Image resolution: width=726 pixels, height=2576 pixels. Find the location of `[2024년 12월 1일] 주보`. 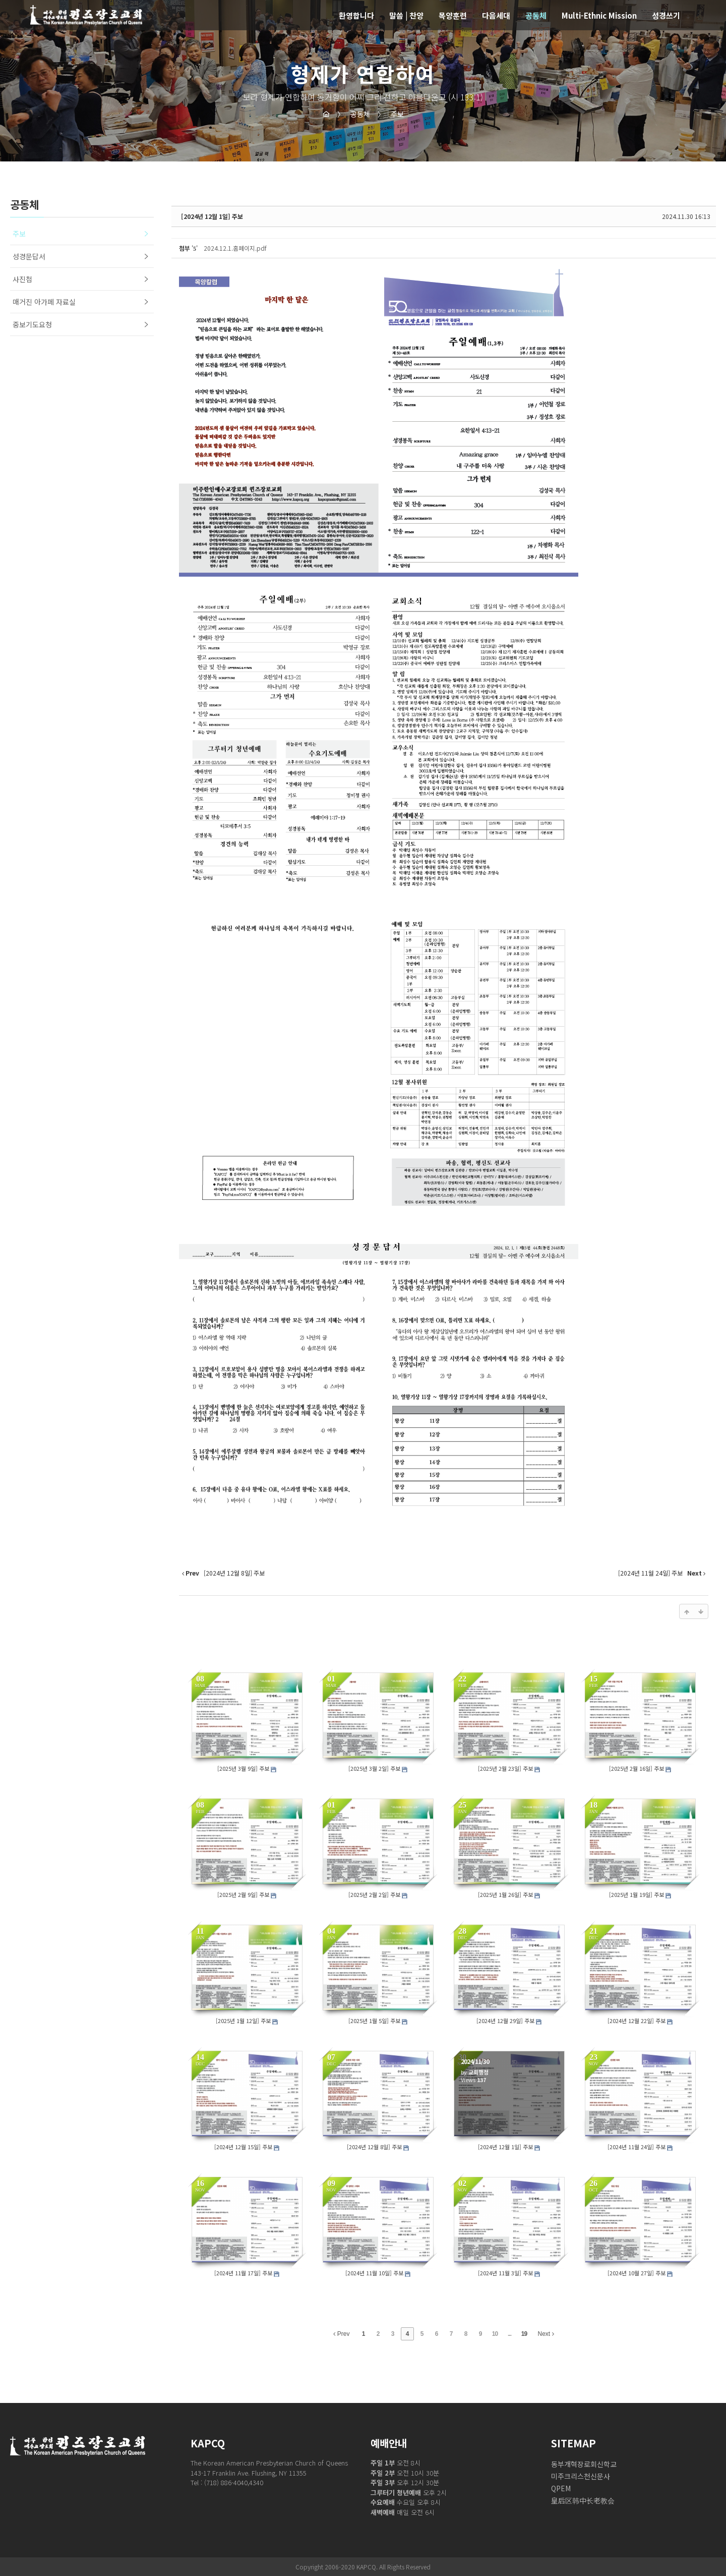

[2024년 12월 1일] 주보 is located at coordinates (212, 216).